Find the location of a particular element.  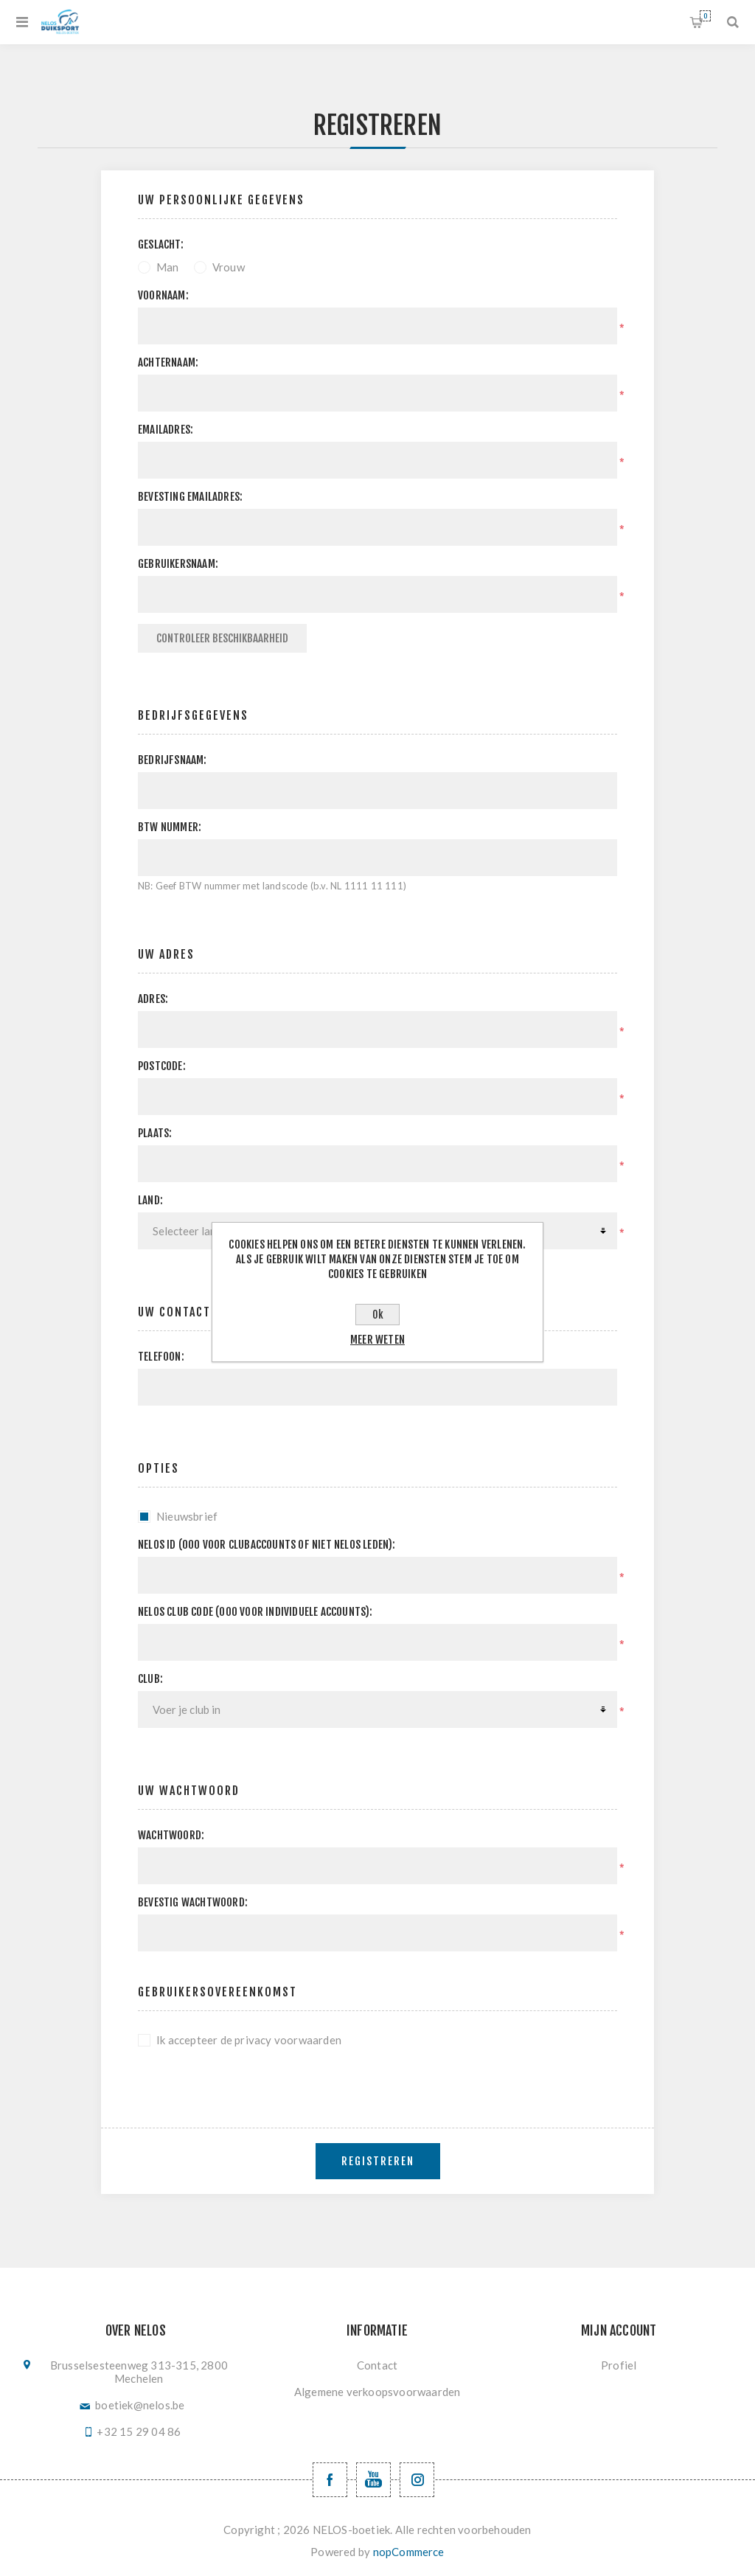

Algemene verkoopsvoorwaarden is located at coordinates (377, 2391).